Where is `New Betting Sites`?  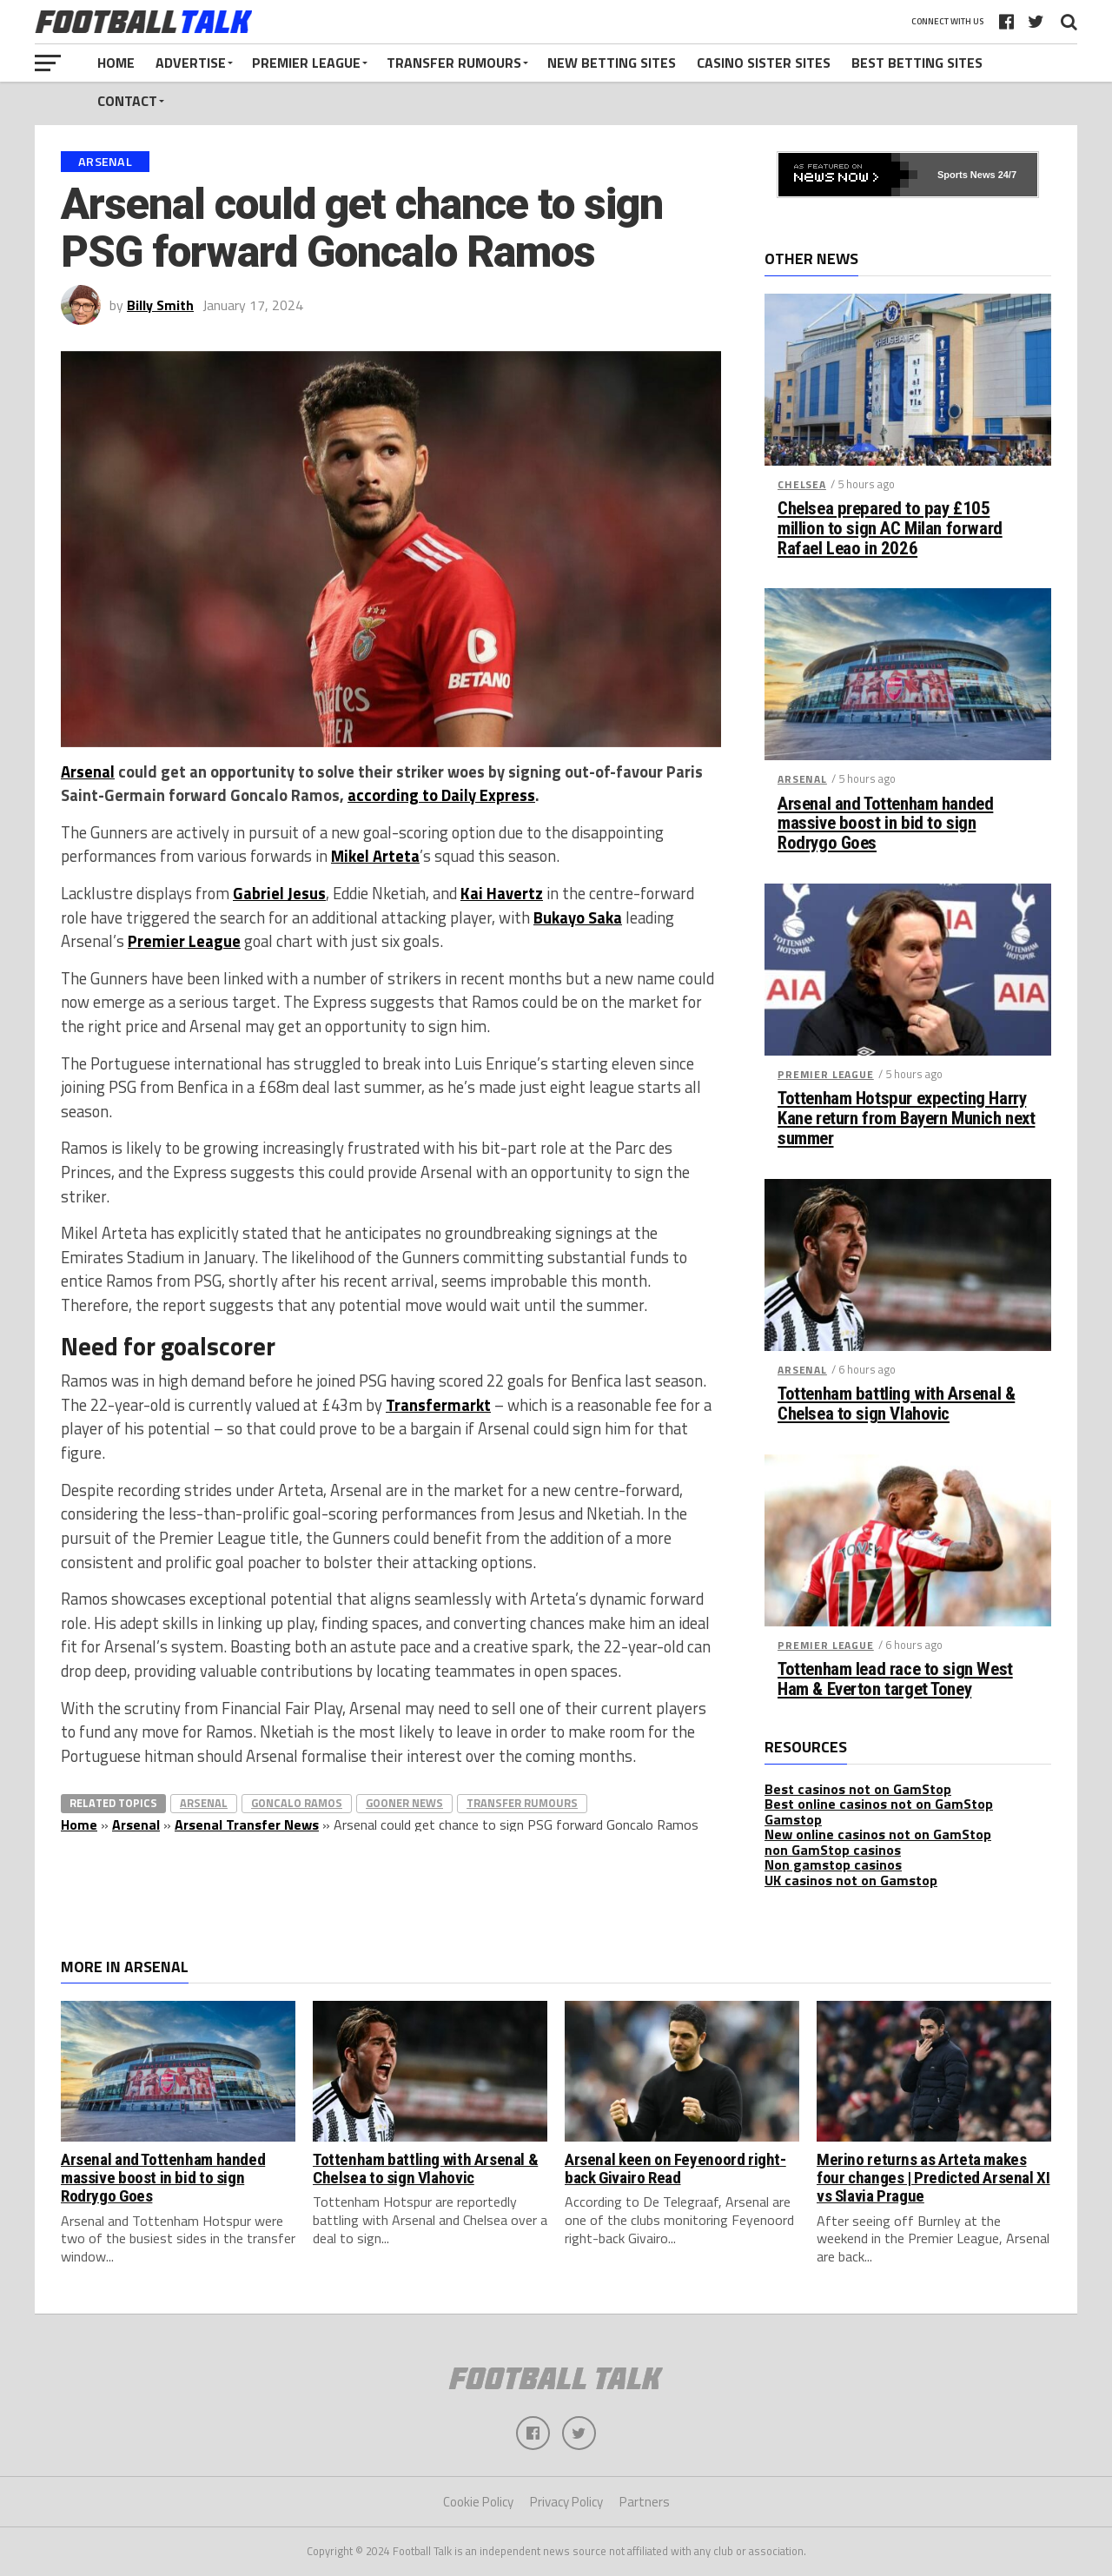
New Betting Sites is located at coordinates (611, 62).